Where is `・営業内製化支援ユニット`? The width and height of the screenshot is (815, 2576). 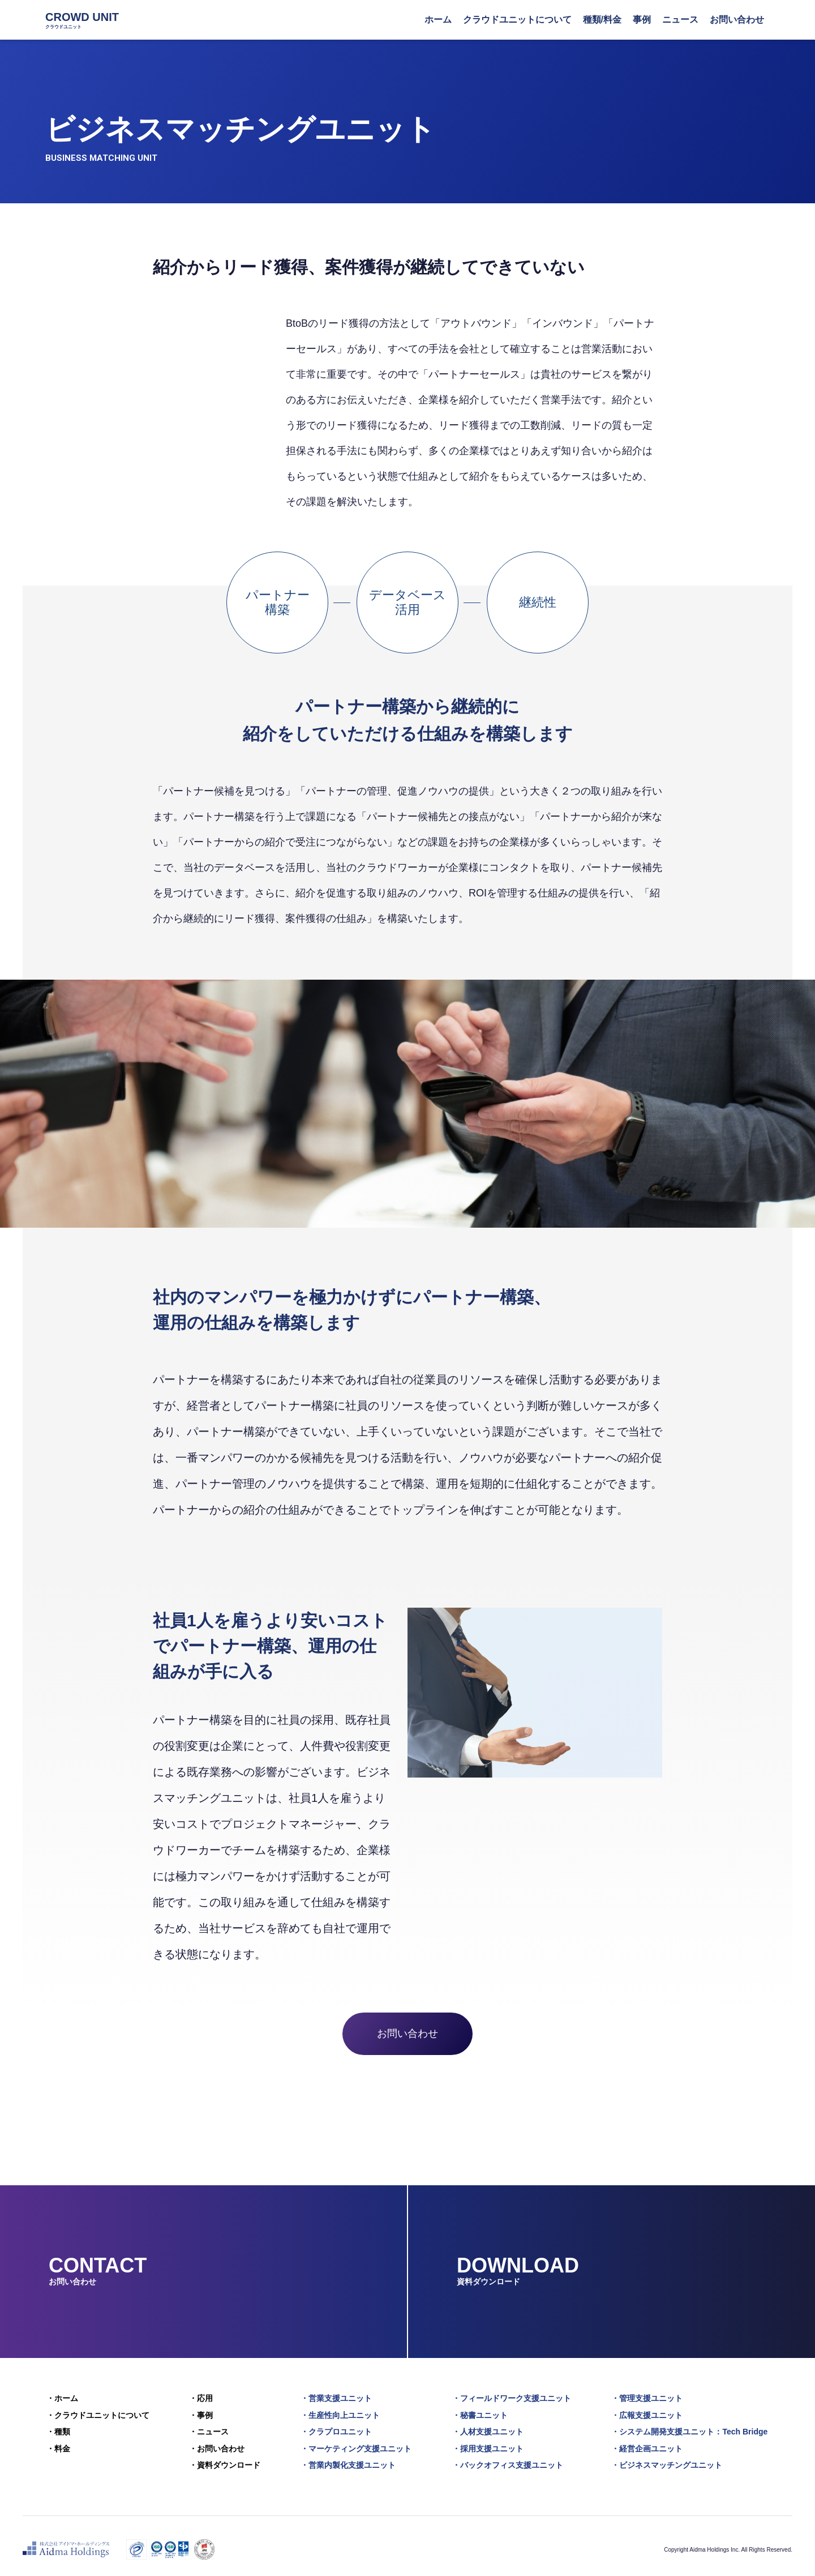 ・営業内製化支援ユニット is located at coordinates (349, 2458).